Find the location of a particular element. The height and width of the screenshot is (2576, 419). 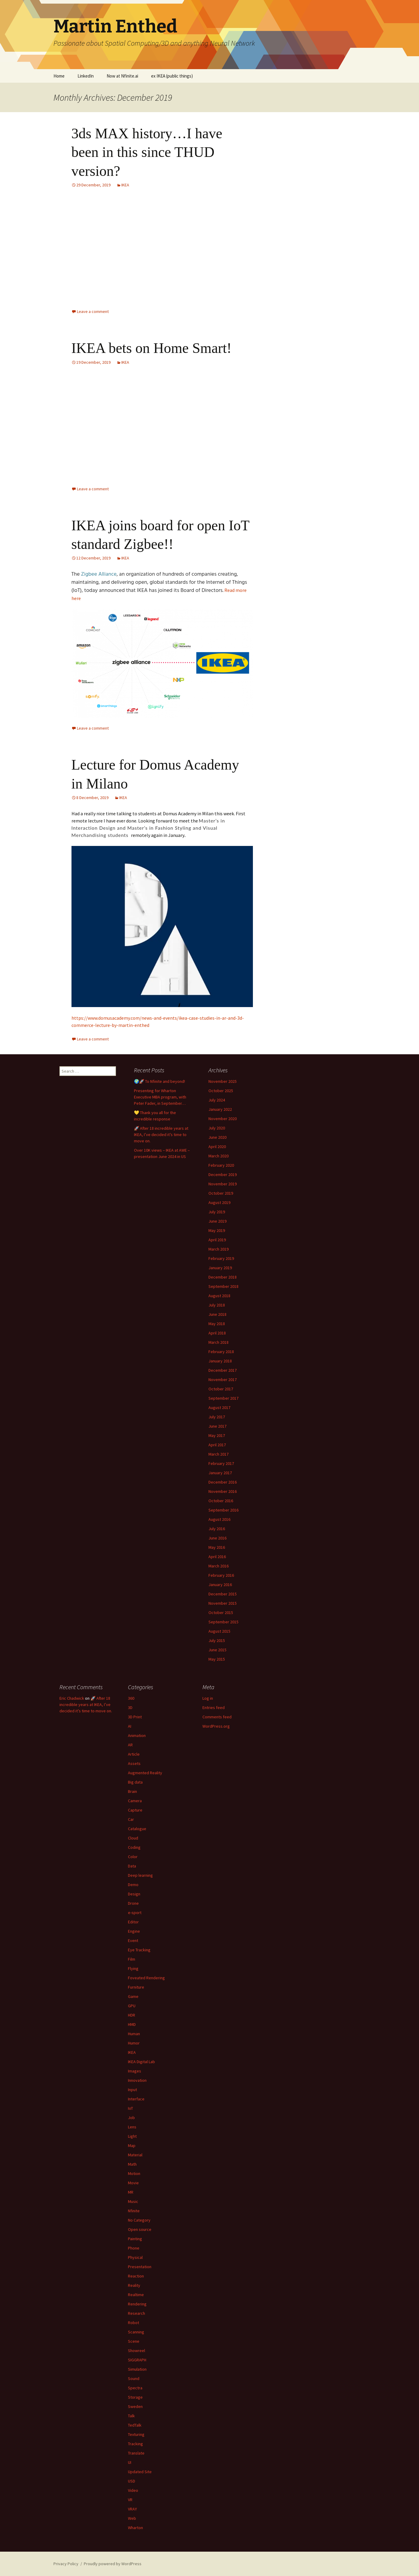

May 2016 is located at coordinates (216, 1547).